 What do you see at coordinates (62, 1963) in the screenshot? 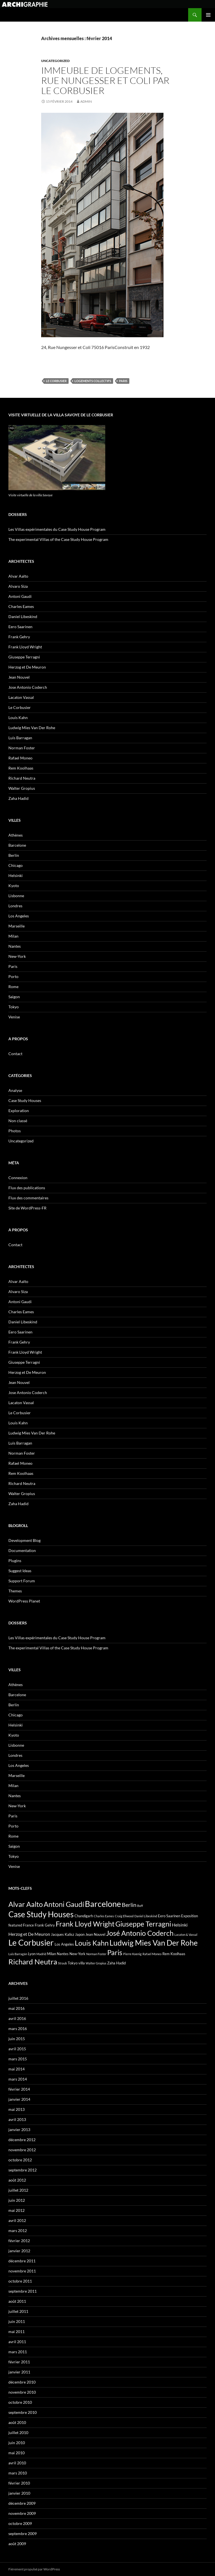
I see `Straub [Straub (2 éléments)]` at bounding box center [62, 1963].